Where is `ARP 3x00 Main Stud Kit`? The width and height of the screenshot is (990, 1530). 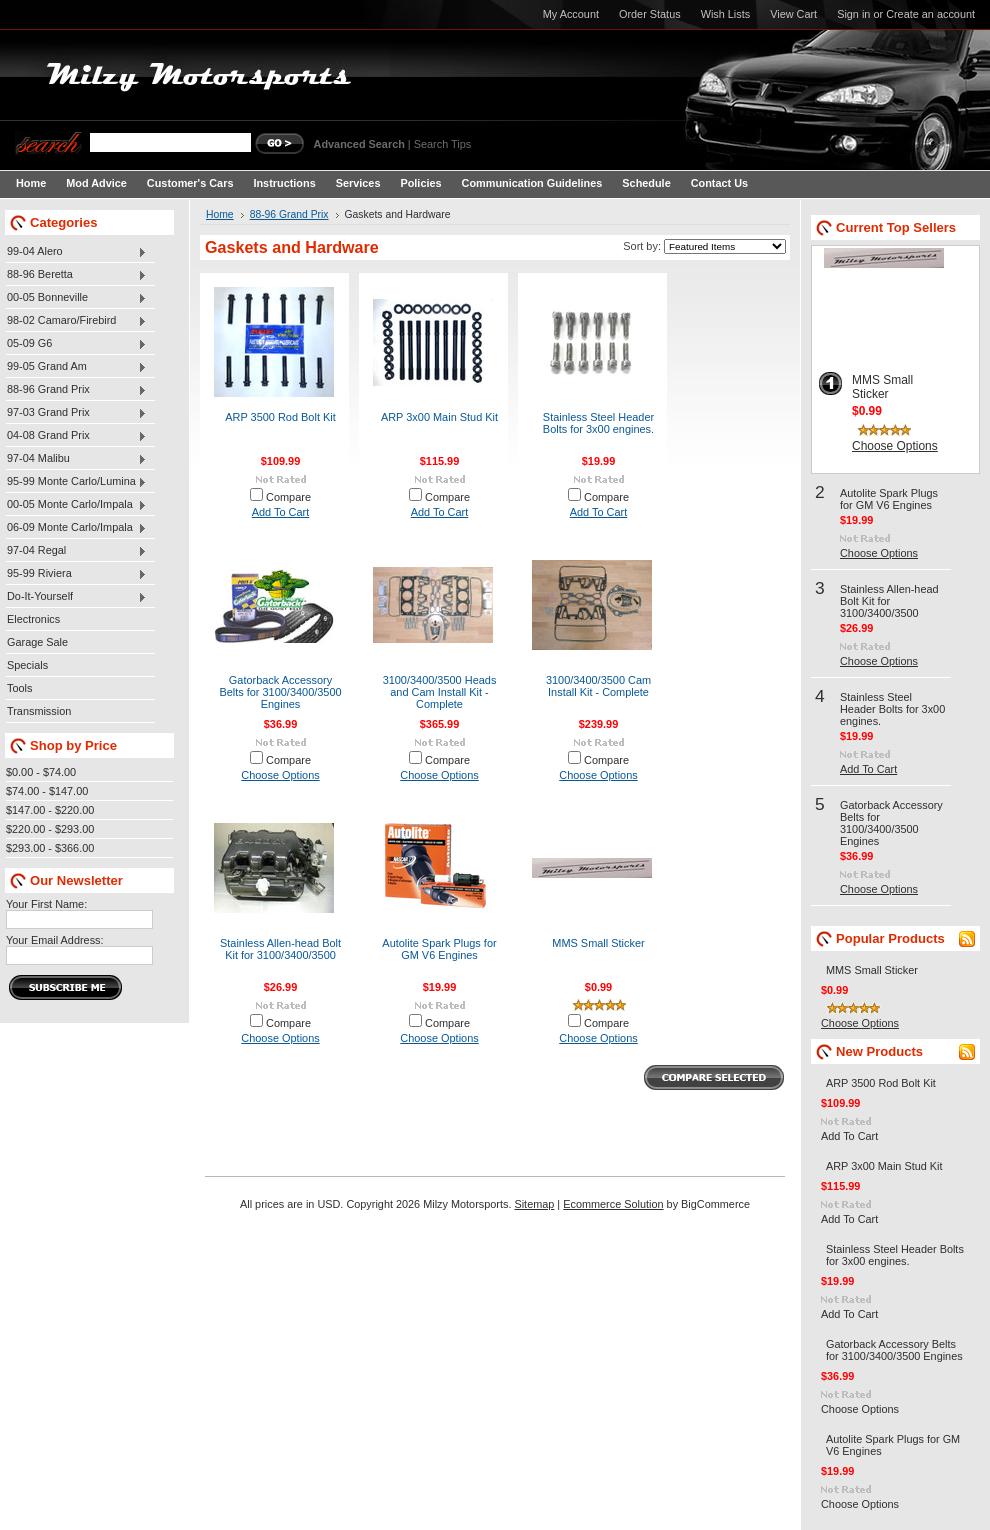 ARP 3x00 Main Stud Kit is located at coordinates (439, 417).